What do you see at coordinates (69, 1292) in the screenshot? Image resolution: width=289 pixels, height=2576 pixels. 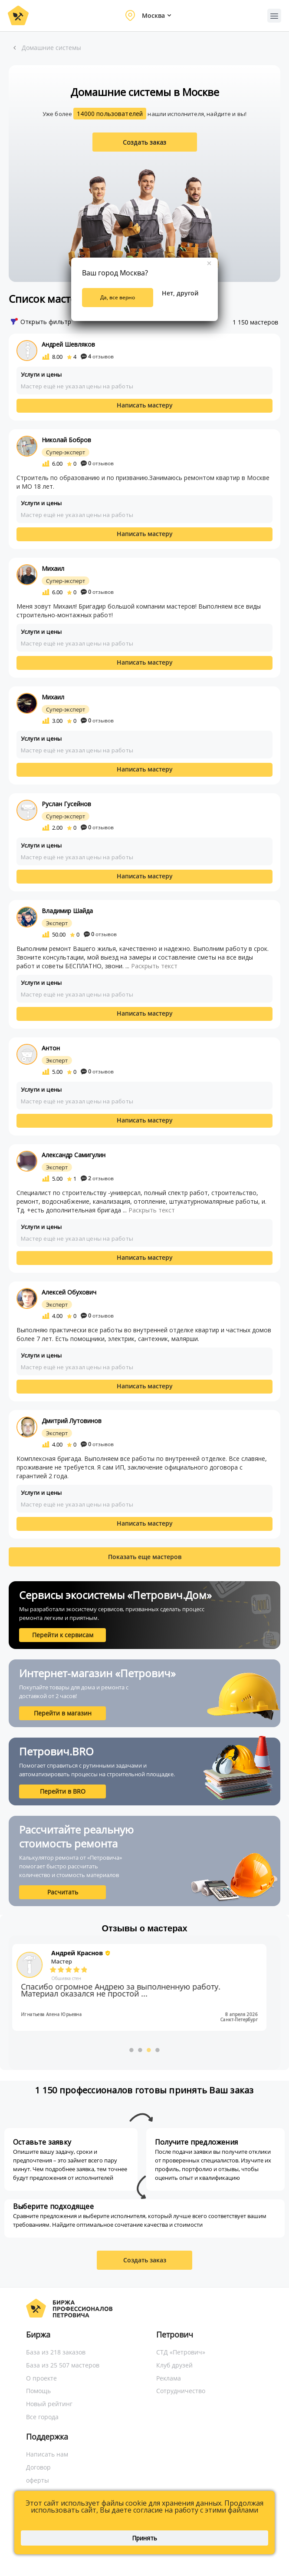 I see `Алексей Обухович` at bounding box center [69, 1292].